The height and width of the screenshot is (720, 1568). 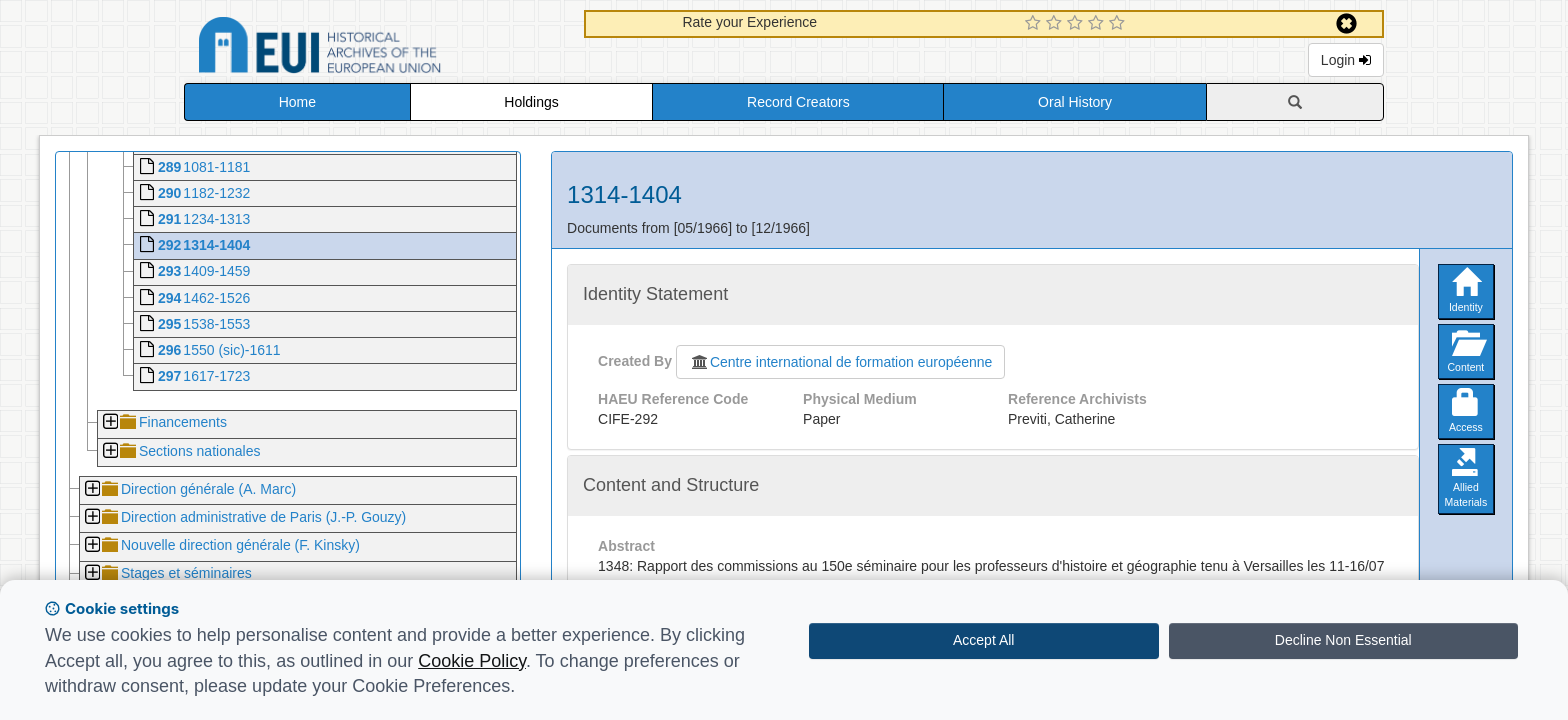 I want to click on Cookie Policy, so click(x=472, y=661).